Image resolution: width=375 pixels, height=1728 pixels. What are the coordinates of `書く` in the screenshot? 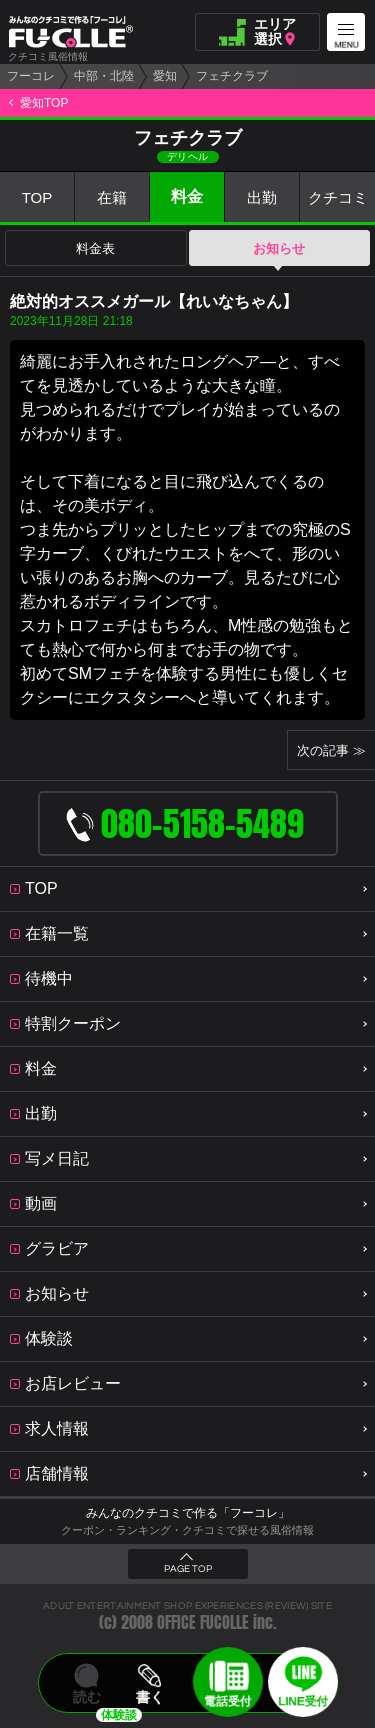 It's located at (150, 1697).